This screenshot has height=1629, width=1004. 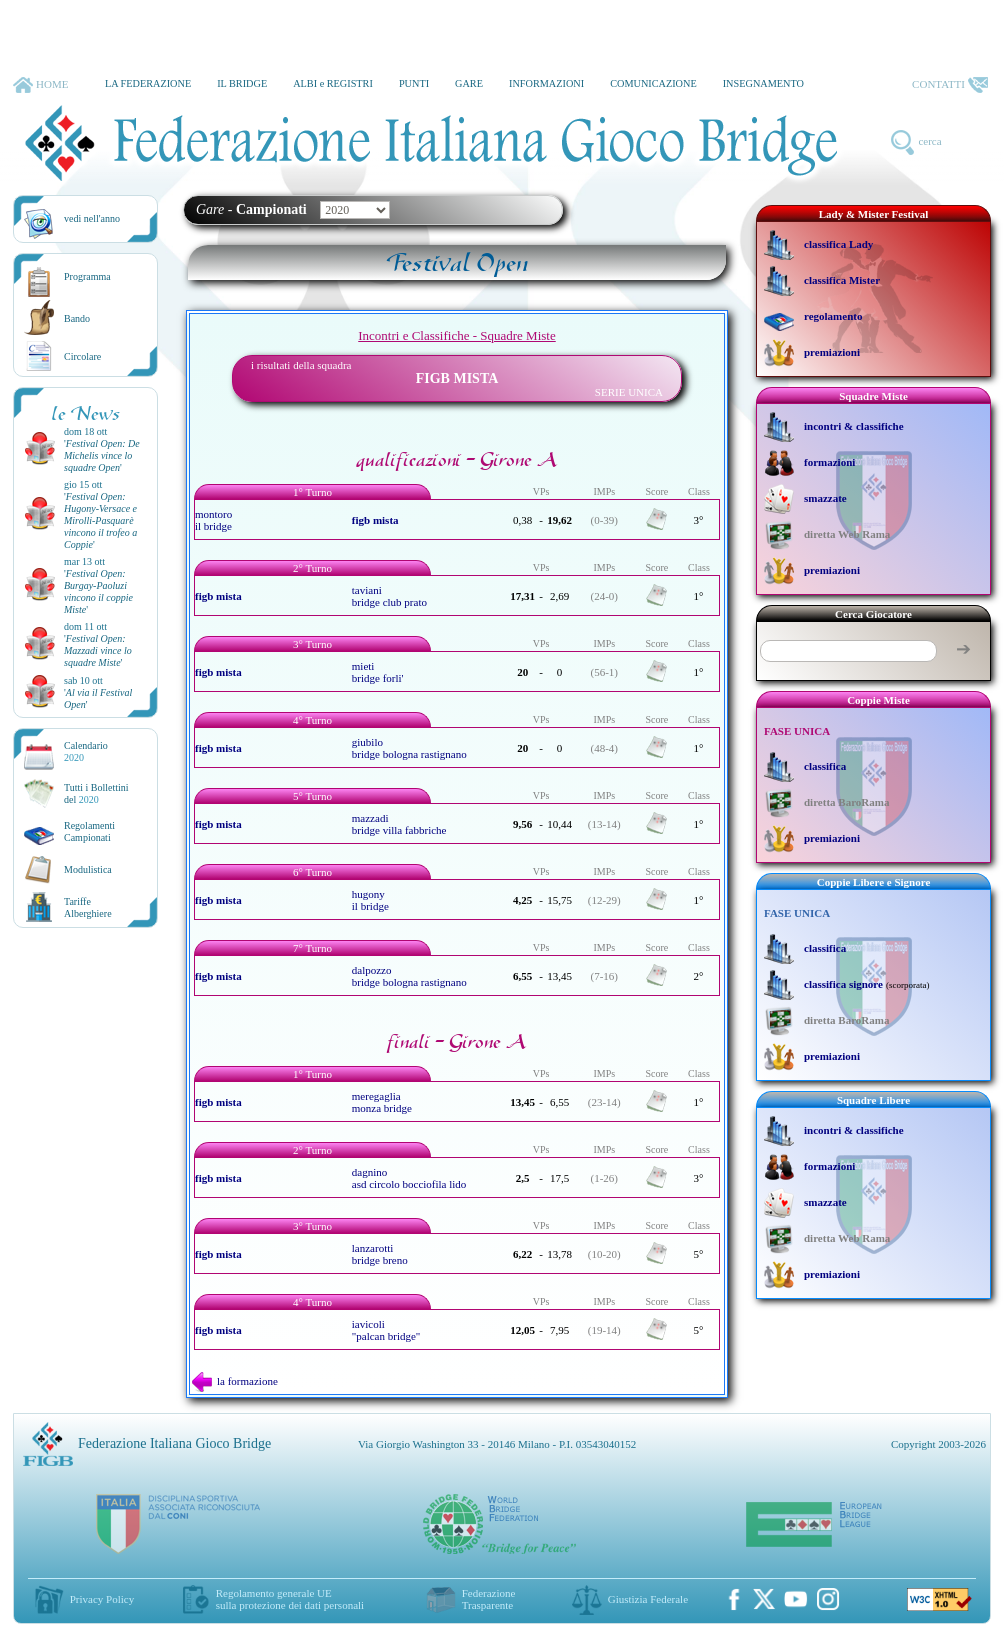 I want to click on IL BRIDGE, so click(x=242, y=83).